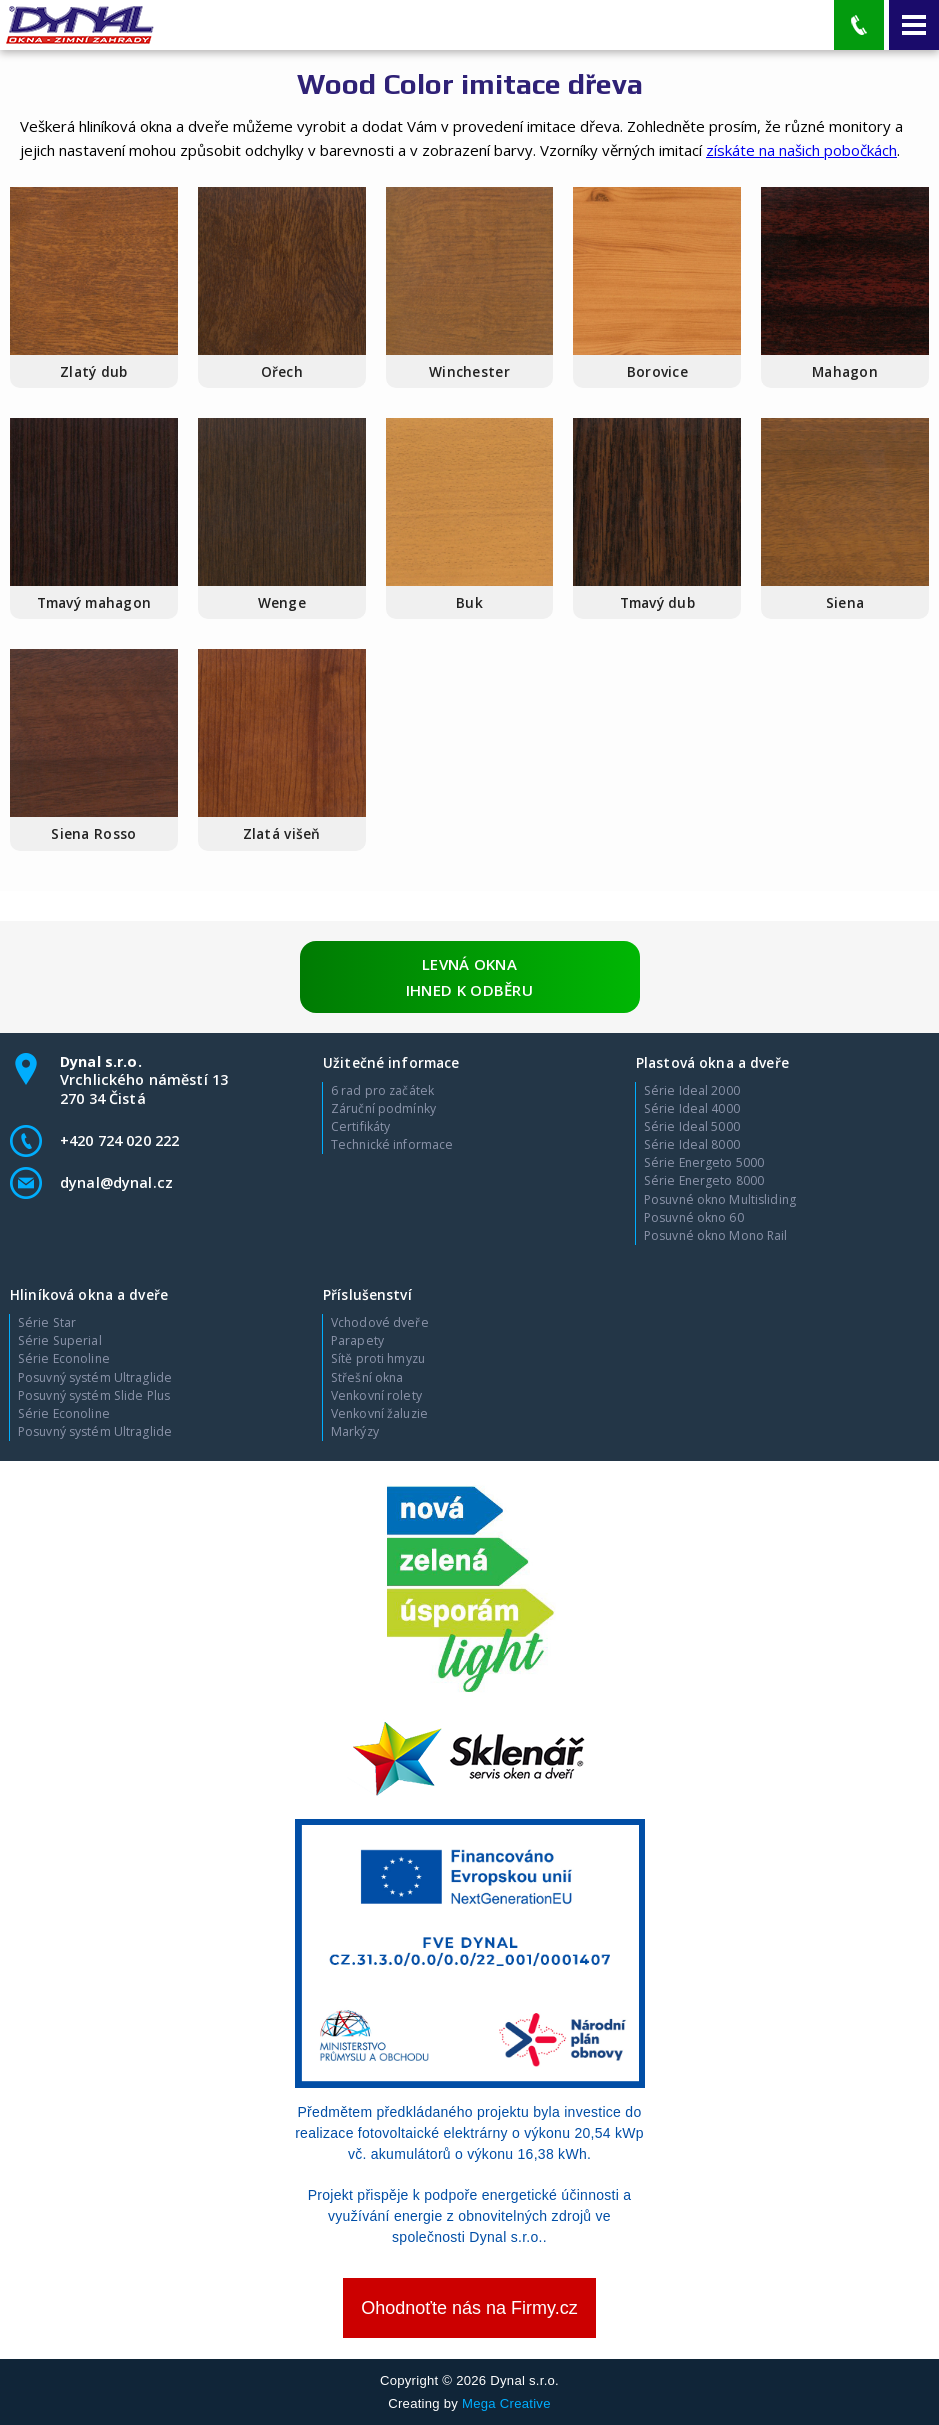  What do you see at coordinates (801, 150) in the screenshot?
I see `získáte na našich pobočkách` at bounding box center [801, 150].